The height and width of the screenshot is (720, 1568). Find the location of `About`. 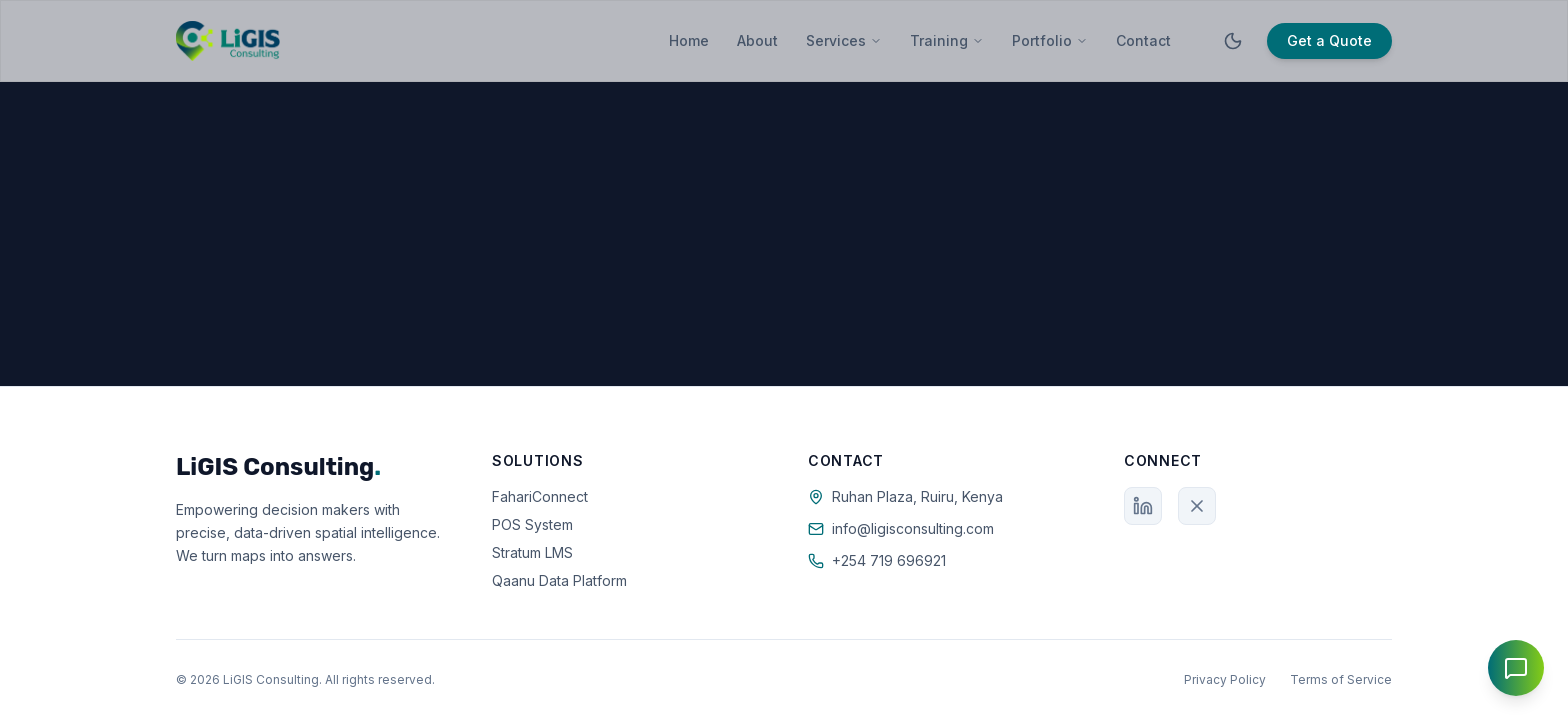

About is located at coordinates (757, 40).